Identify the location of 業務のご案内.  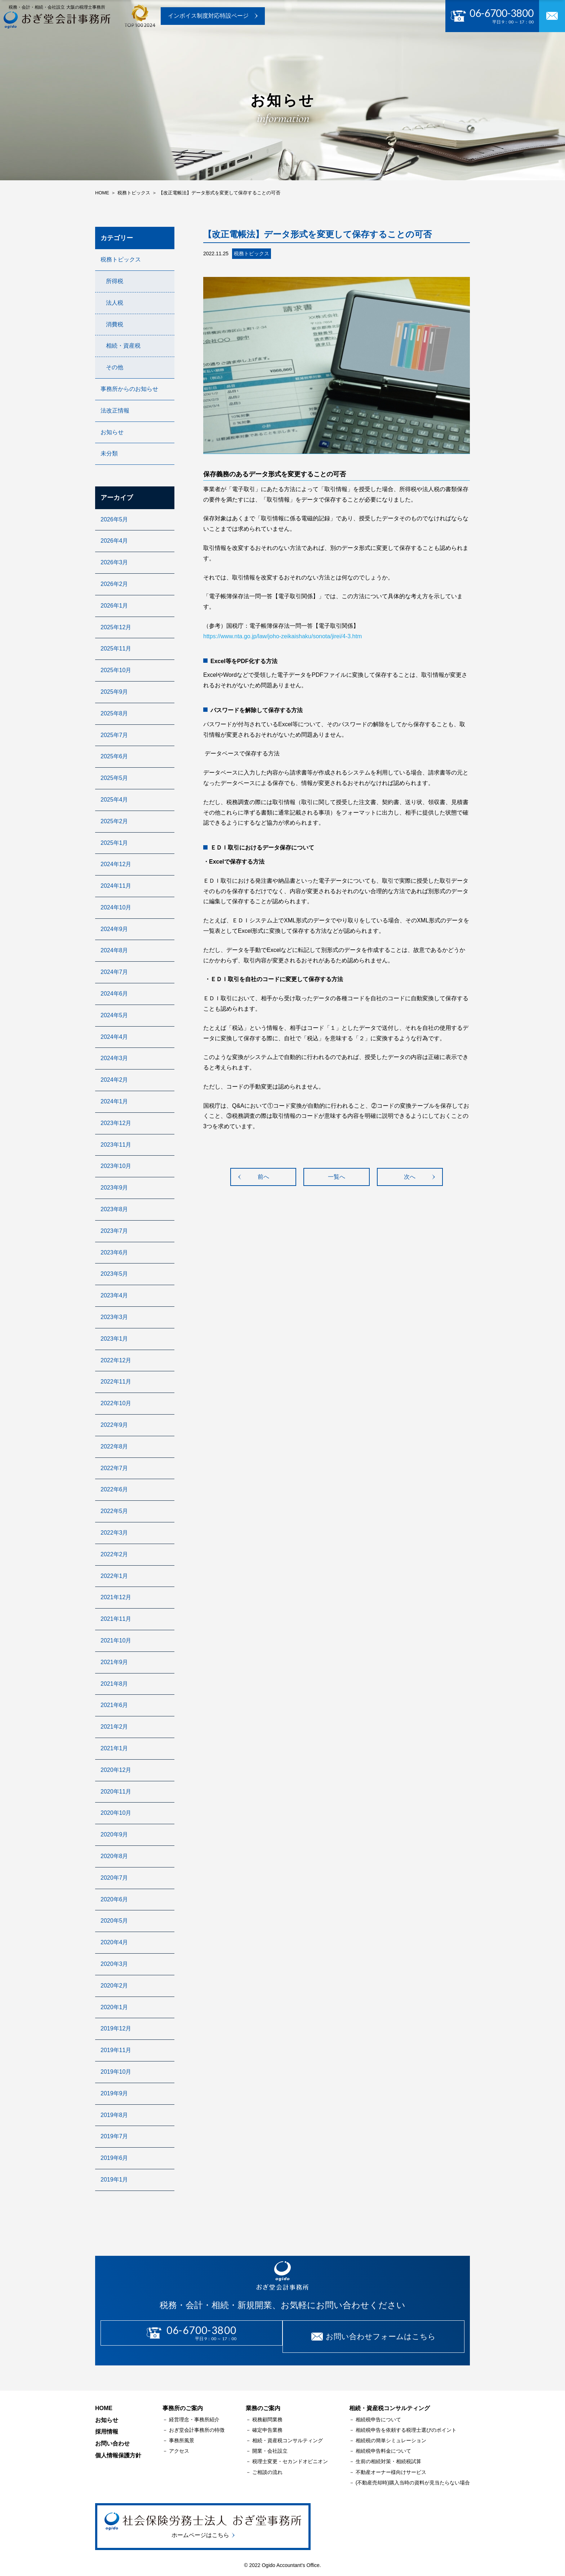
(233, 45).